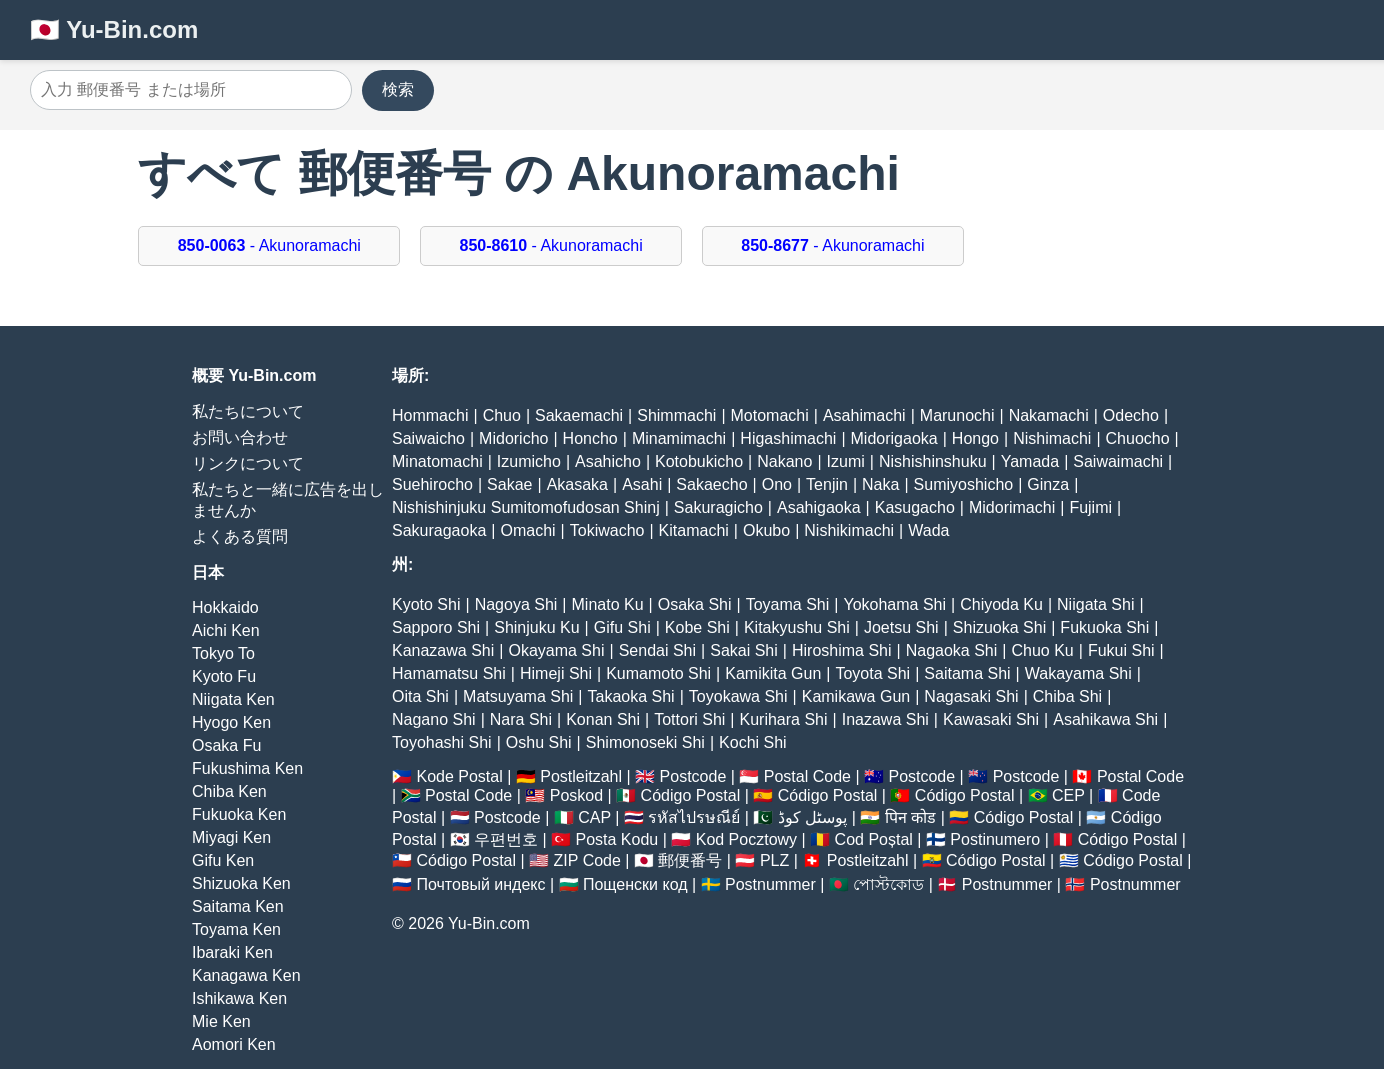 Image resolution: width=1384 pixels, height=1069 pixels. What do you see at coordinates (746, 839) in the screenshot?
I see `Kod Pocztowy` at bounding box center [746, 839].